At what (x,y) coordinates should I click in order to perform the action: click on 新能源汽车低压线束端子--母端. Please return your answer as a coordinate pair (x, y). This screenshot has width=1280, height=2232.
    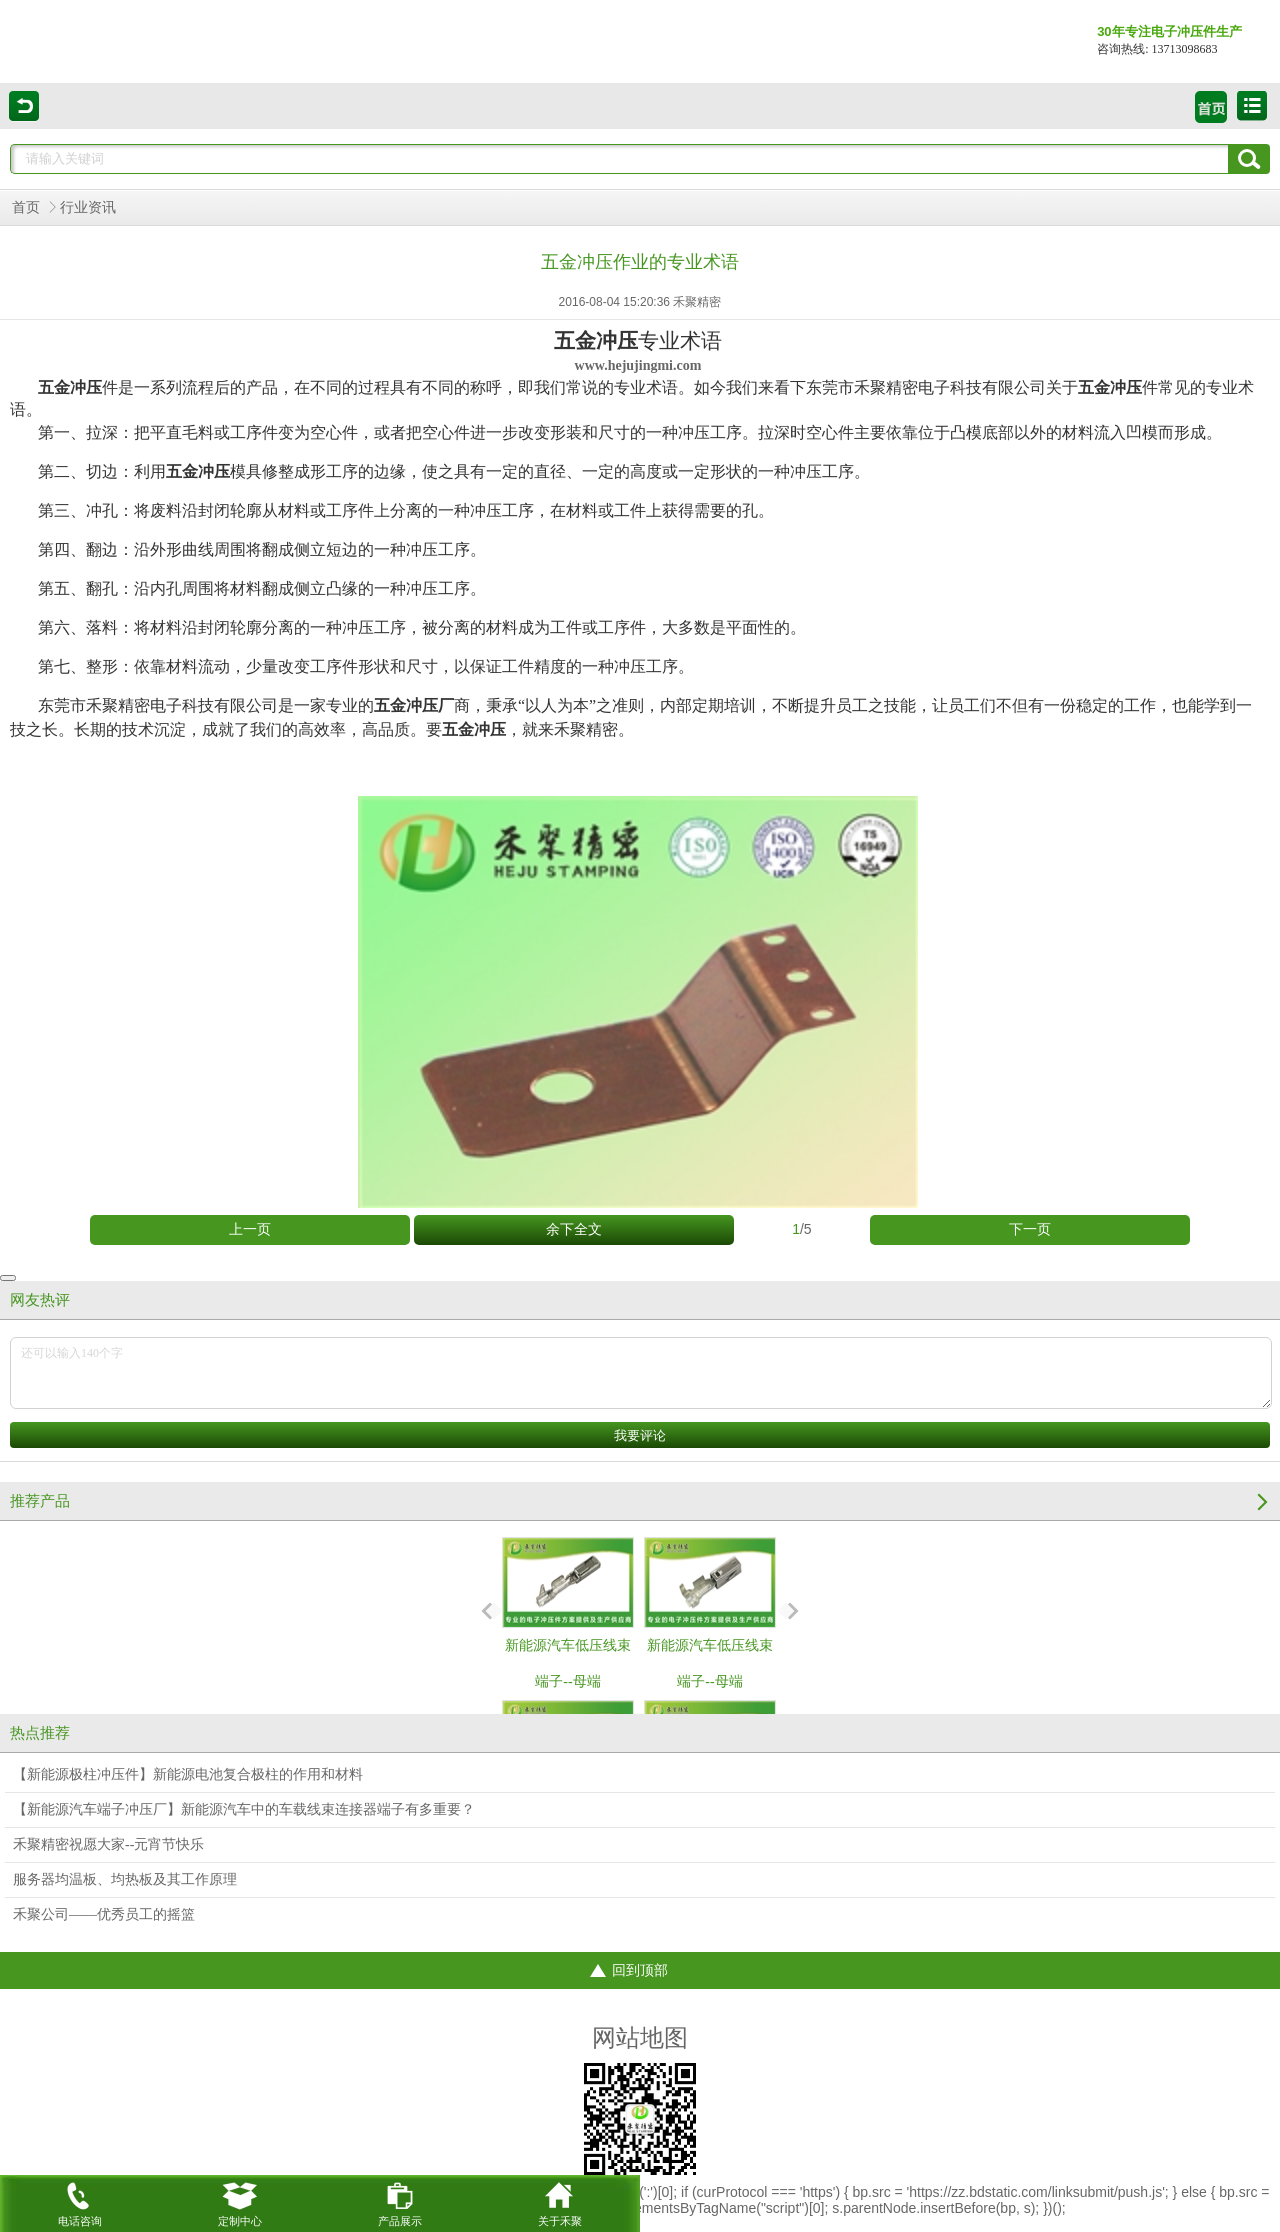
    Looking at the image, I should click on (568, 1613).